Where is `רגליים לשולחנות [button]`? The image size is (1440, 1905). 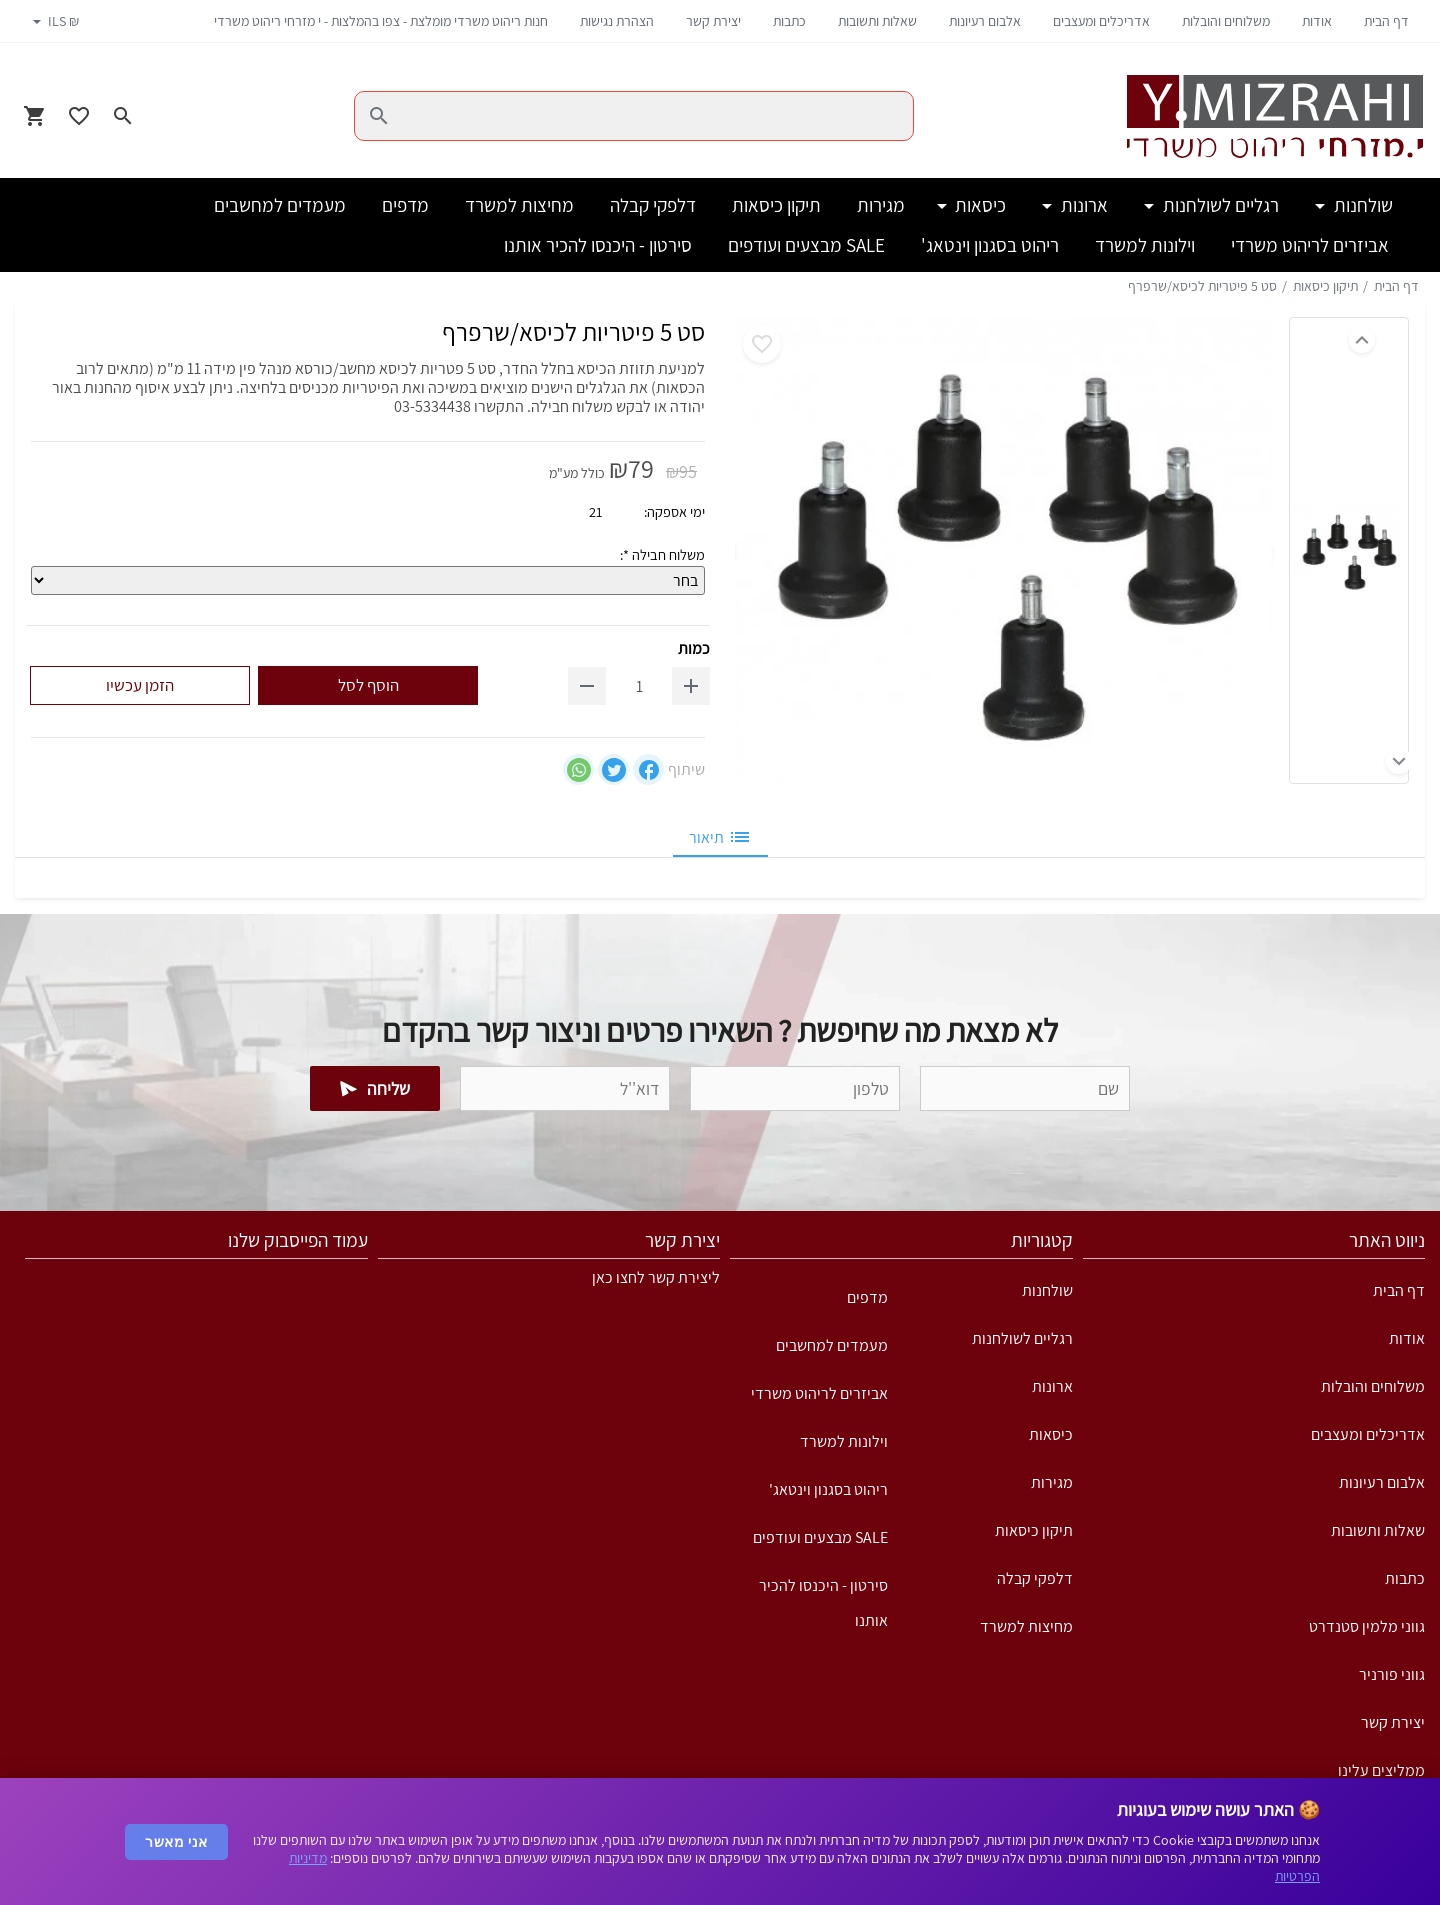
רגליים לשולחנות [button] is located at coordinates (1219, 205).